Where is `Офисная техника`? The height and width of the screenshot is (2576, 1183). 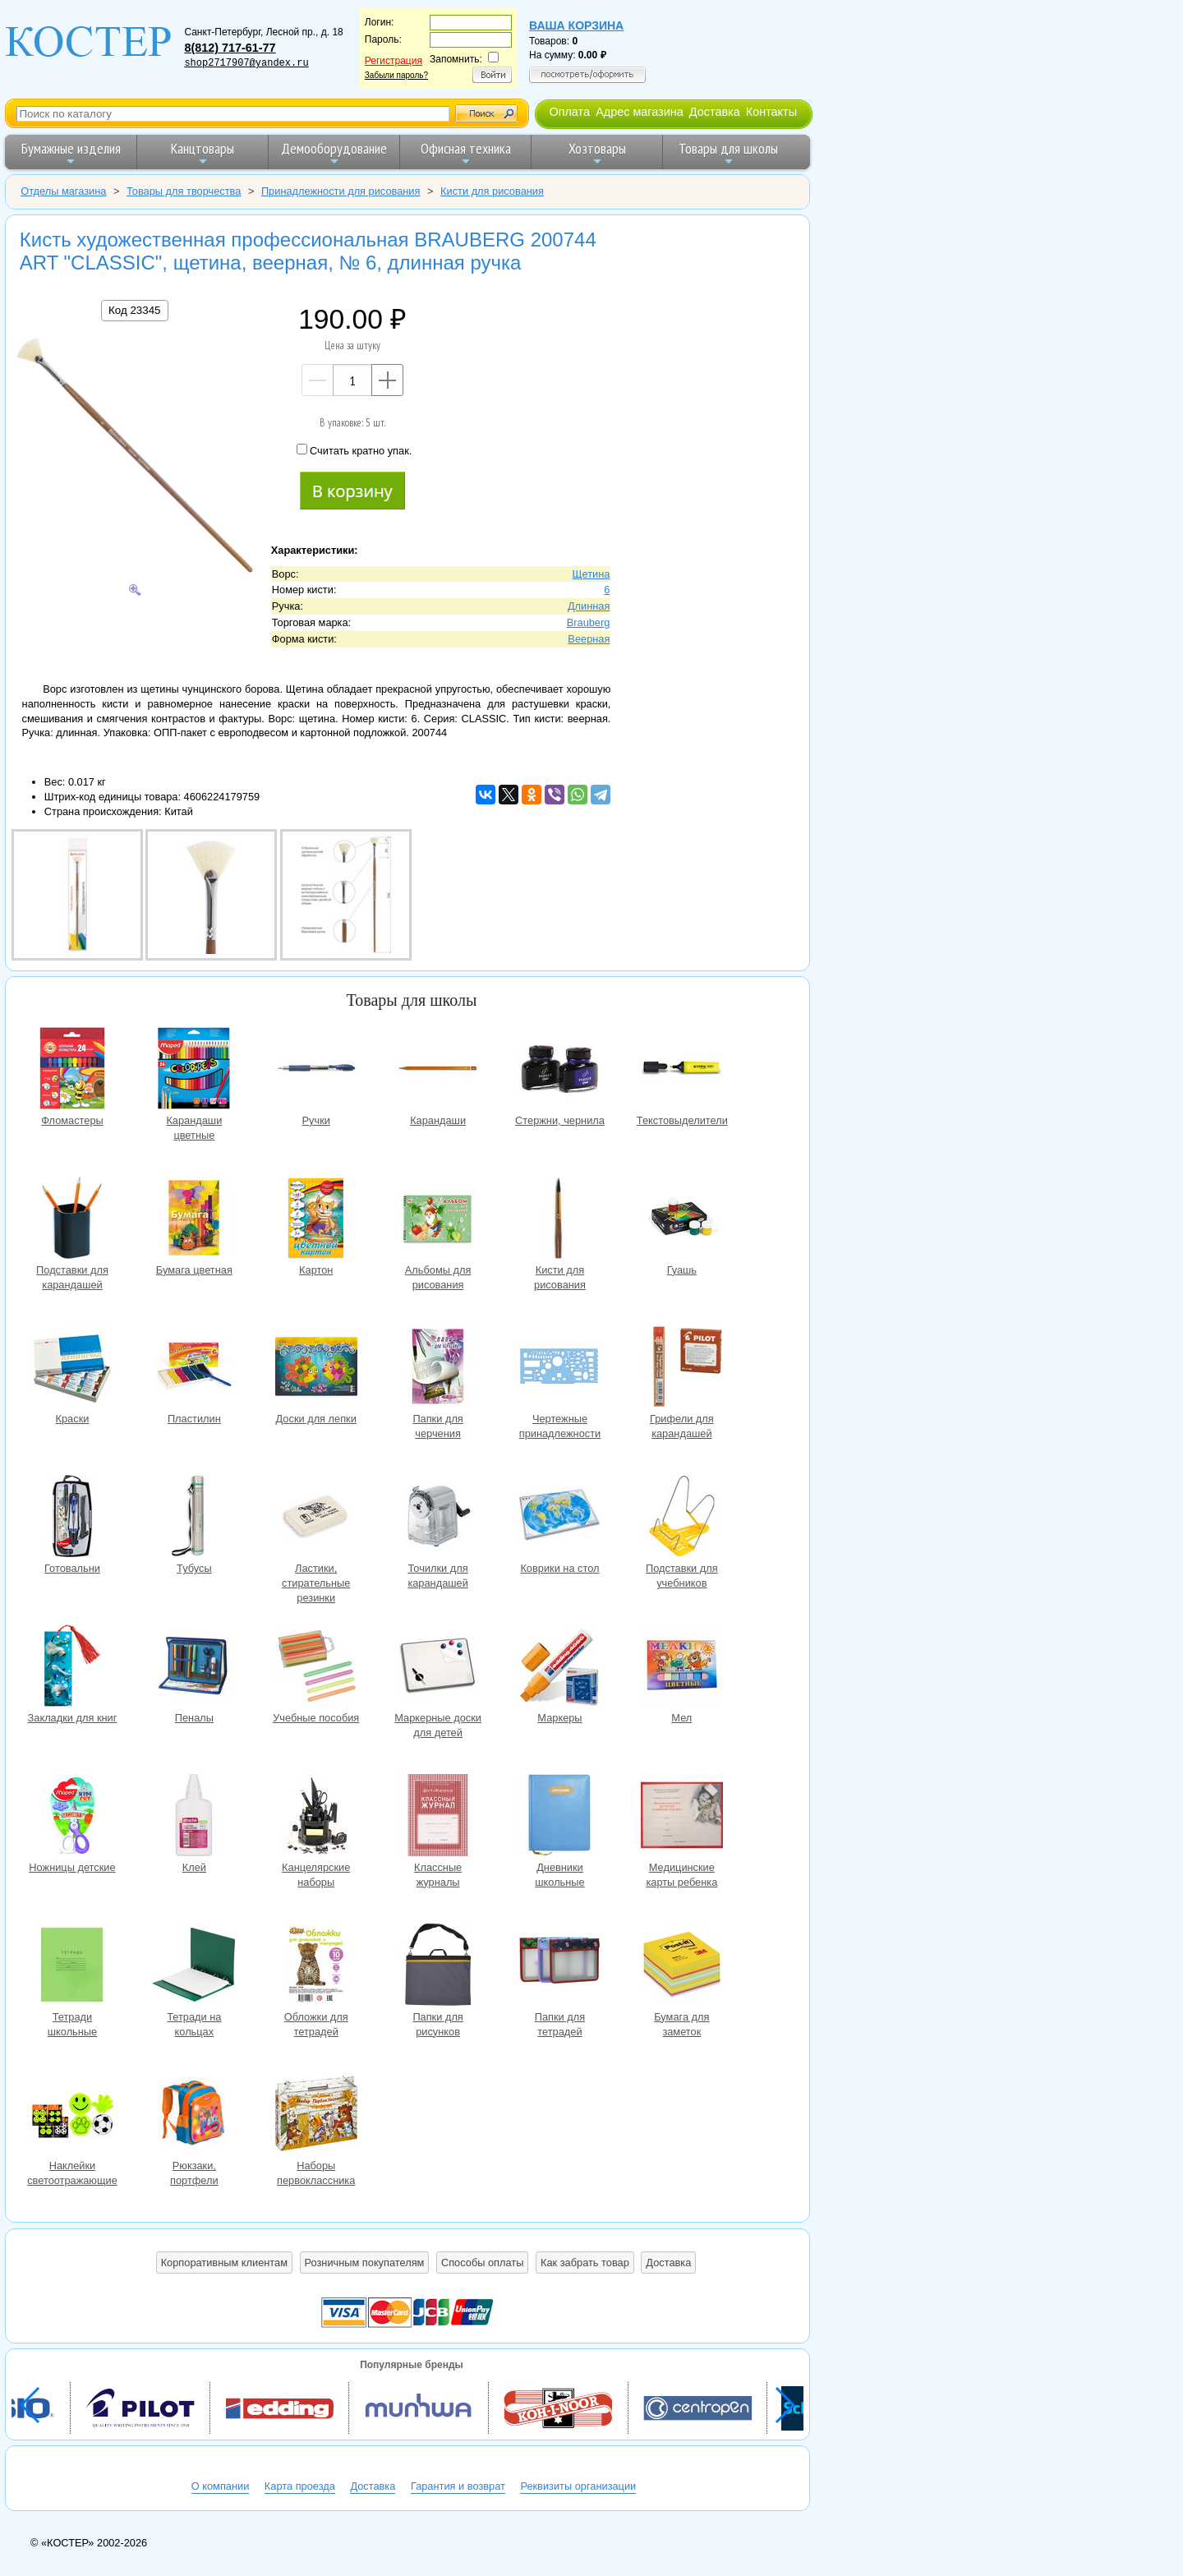 Офисная техника is located at coordinates (466, 153).